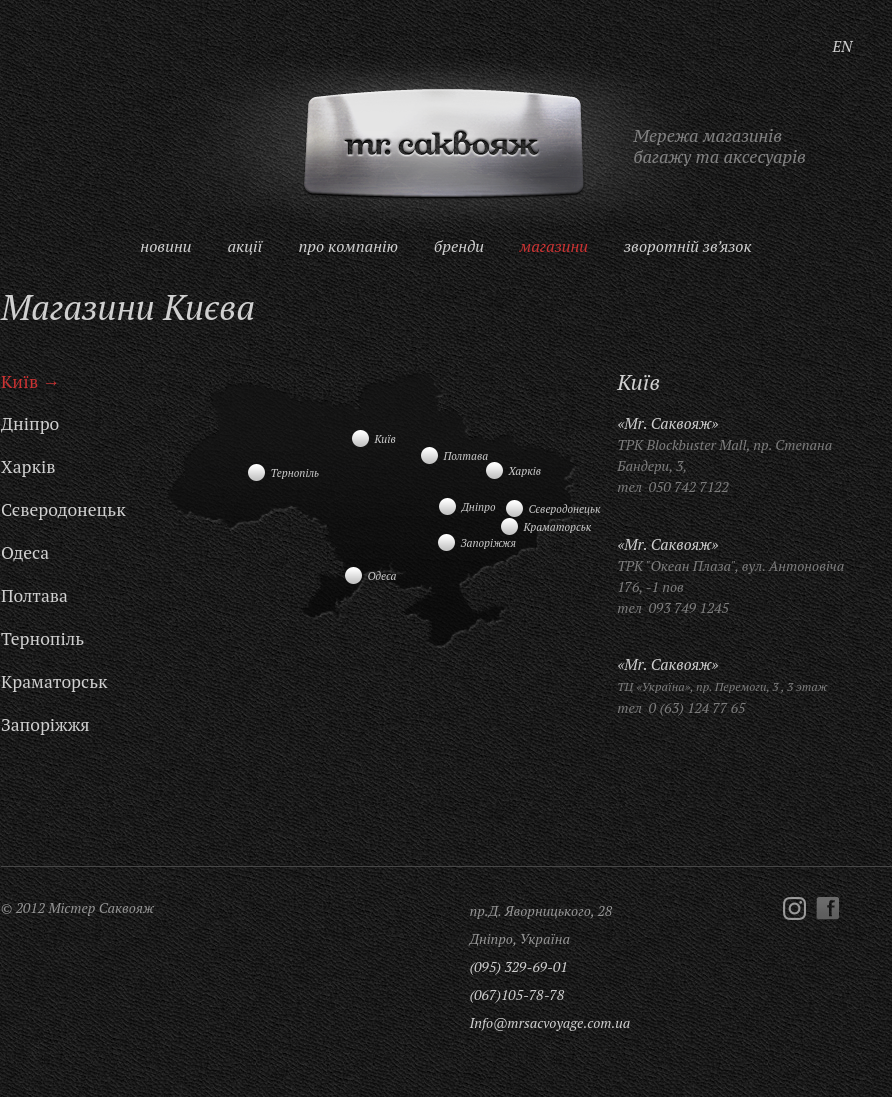  What do you see at coordinates (30, 423) in the screenshot?
I see `Дніпро` at bounding box center [30, 423].